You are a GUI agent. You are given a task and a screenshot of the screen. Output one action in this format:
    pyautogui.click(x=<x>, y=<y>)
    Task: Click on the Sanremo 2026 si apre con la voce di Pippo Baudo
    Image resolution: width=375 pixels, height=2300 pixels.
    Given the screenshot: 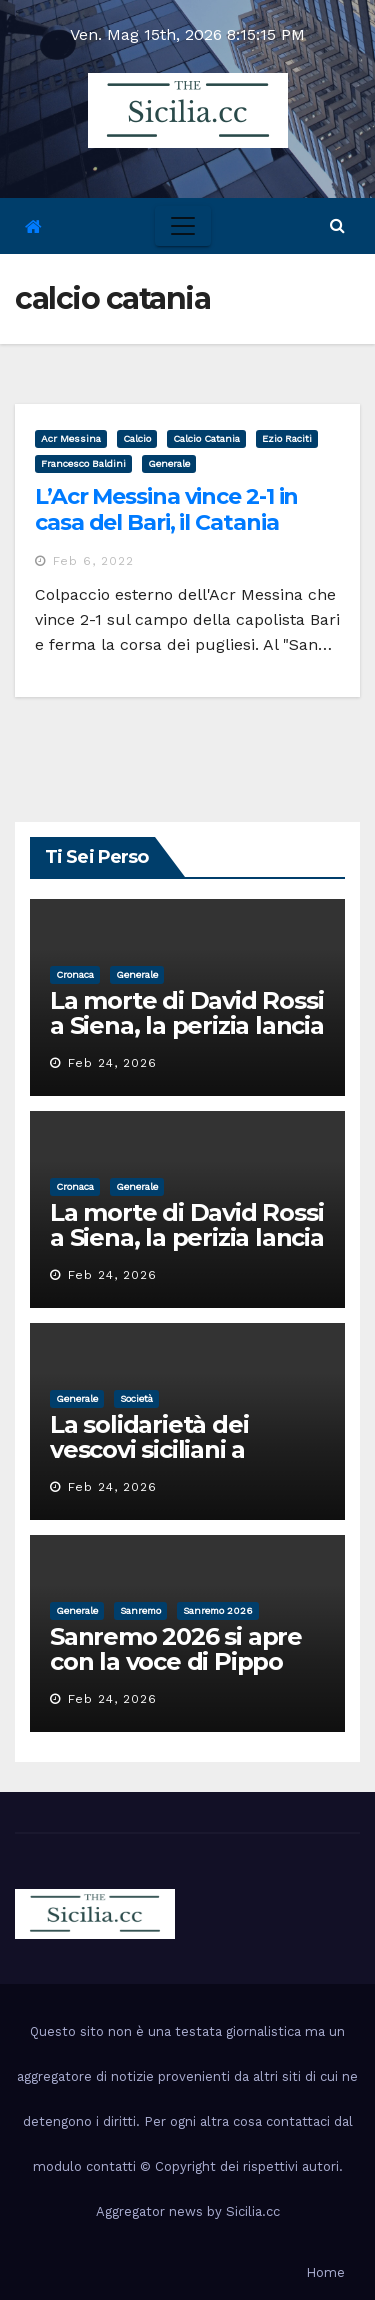 What is the action you would take?
    pyautogui.click(x=176, y=1661)
    